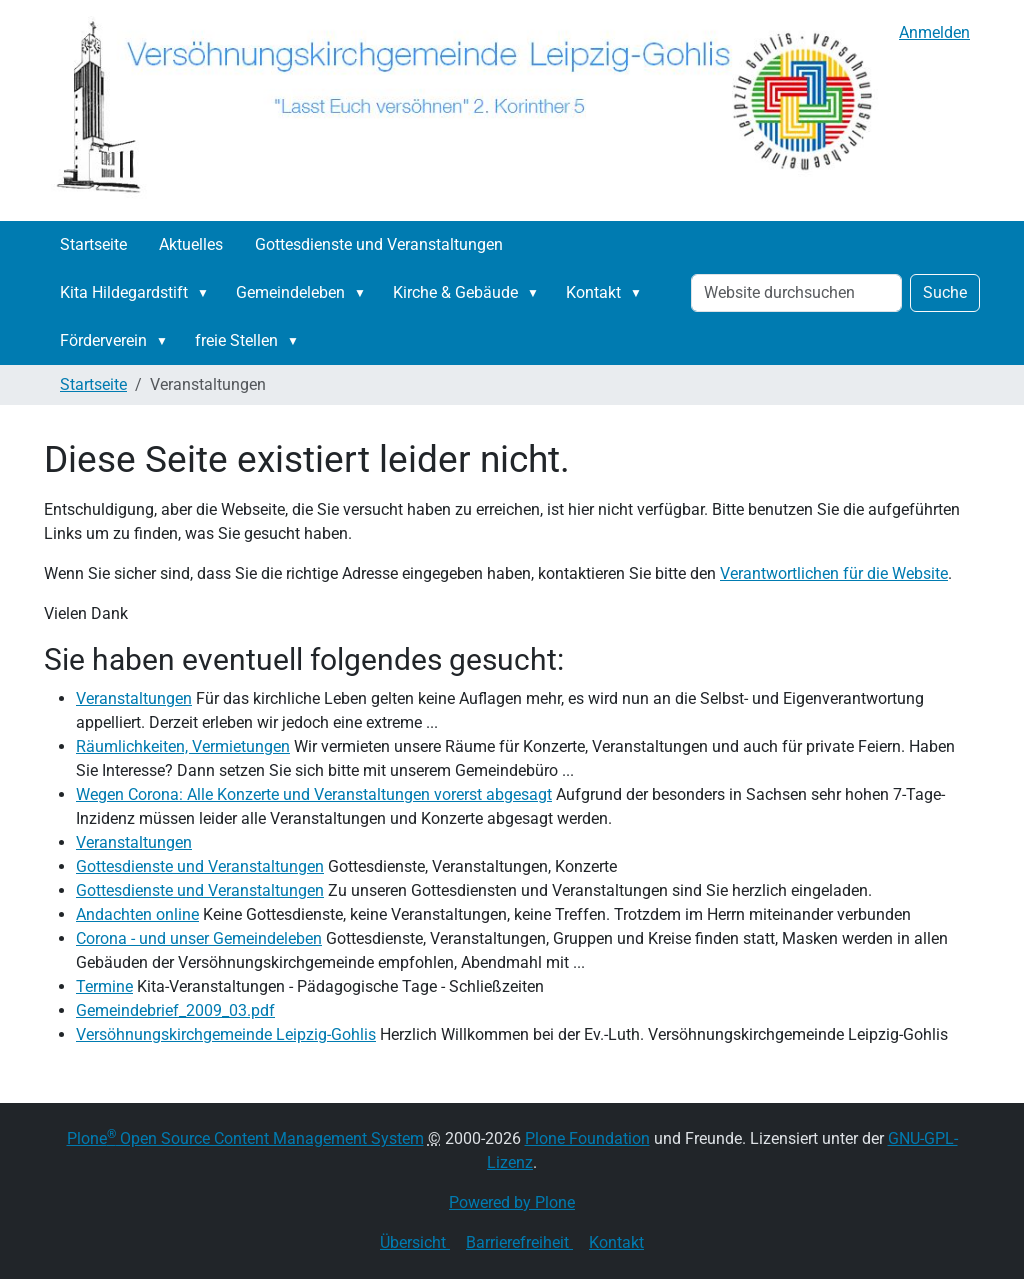  Describe the element at coordinates (134, 698) in the screenshot. I see `Veranstaltungen` at that location.